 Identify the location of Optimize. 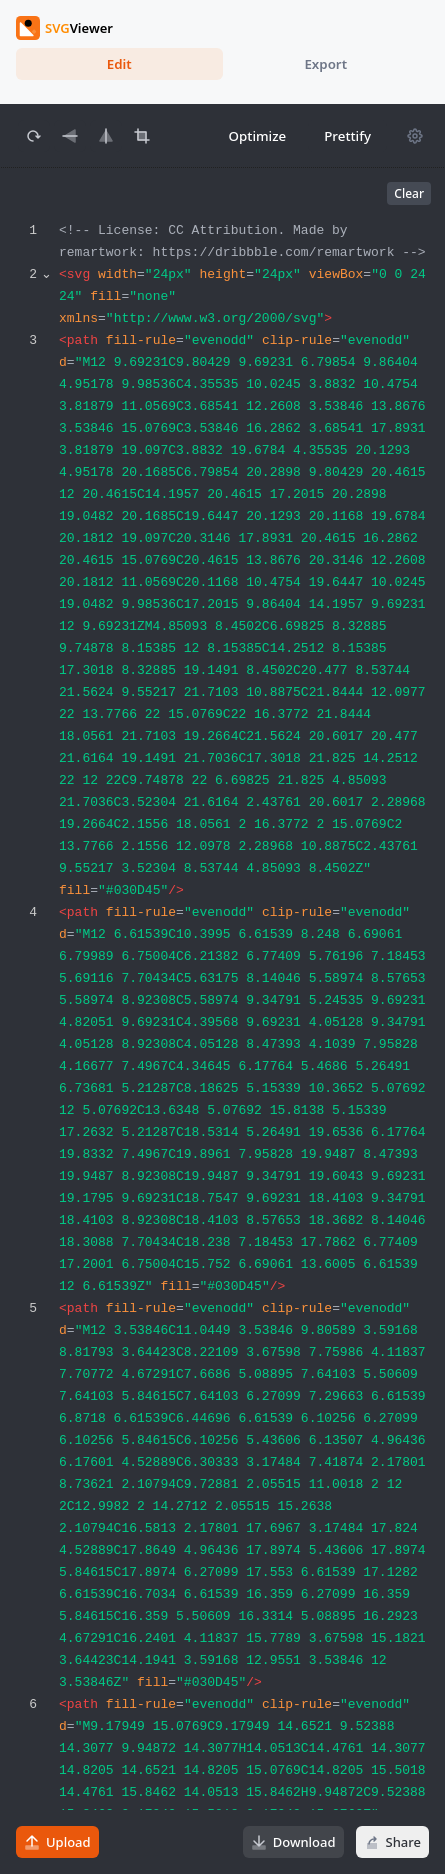
(258, 136).